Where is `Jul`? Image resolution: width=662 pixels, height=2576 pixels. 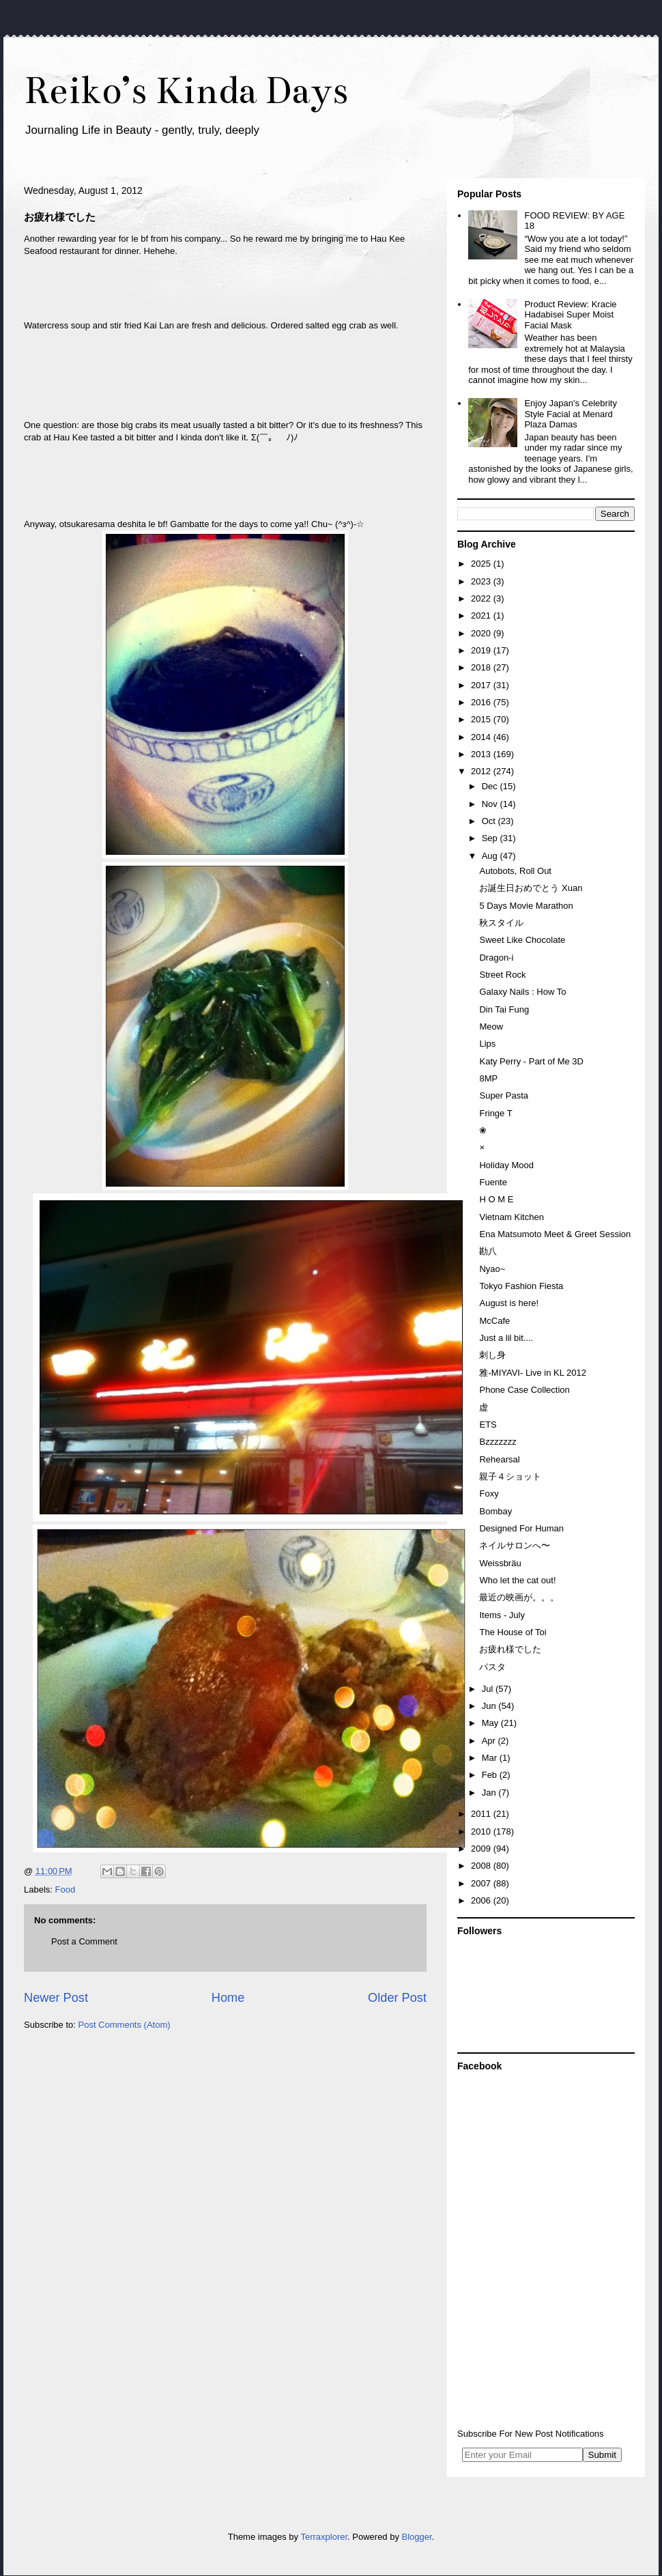 Jul is located at coordinates (488, 1689).